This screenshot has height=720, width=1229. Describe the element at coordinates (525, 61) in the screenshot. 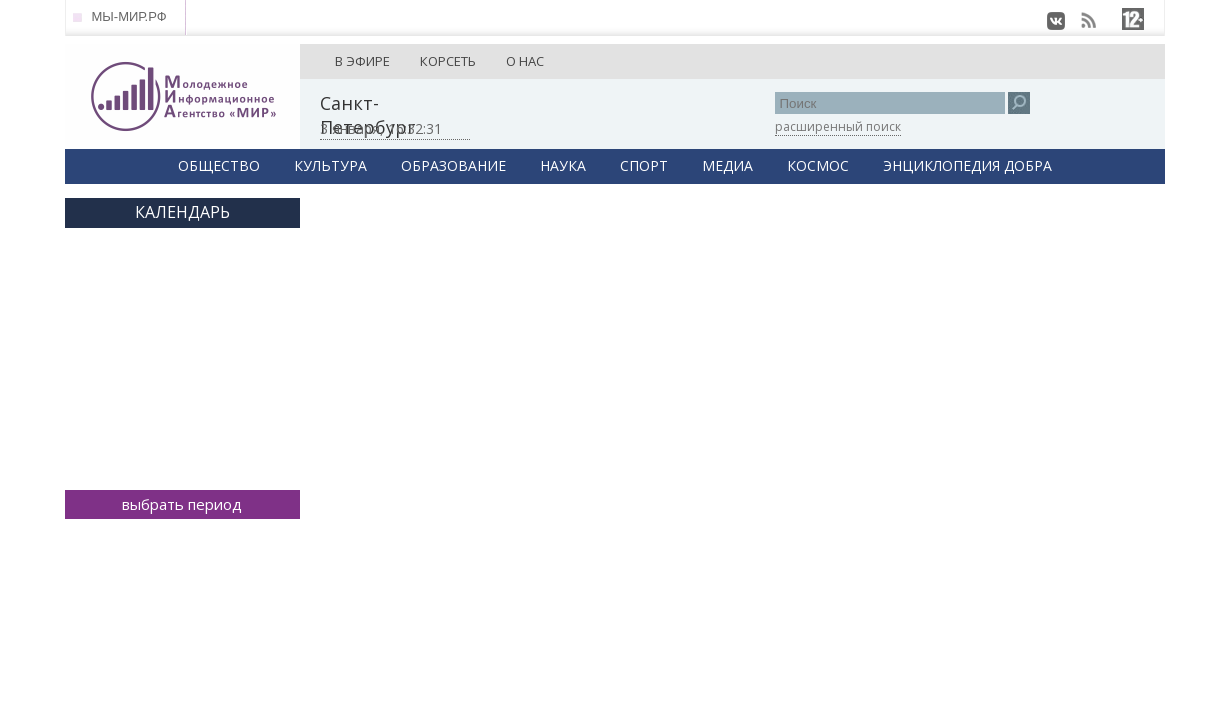

I see `О НАС` at that location.